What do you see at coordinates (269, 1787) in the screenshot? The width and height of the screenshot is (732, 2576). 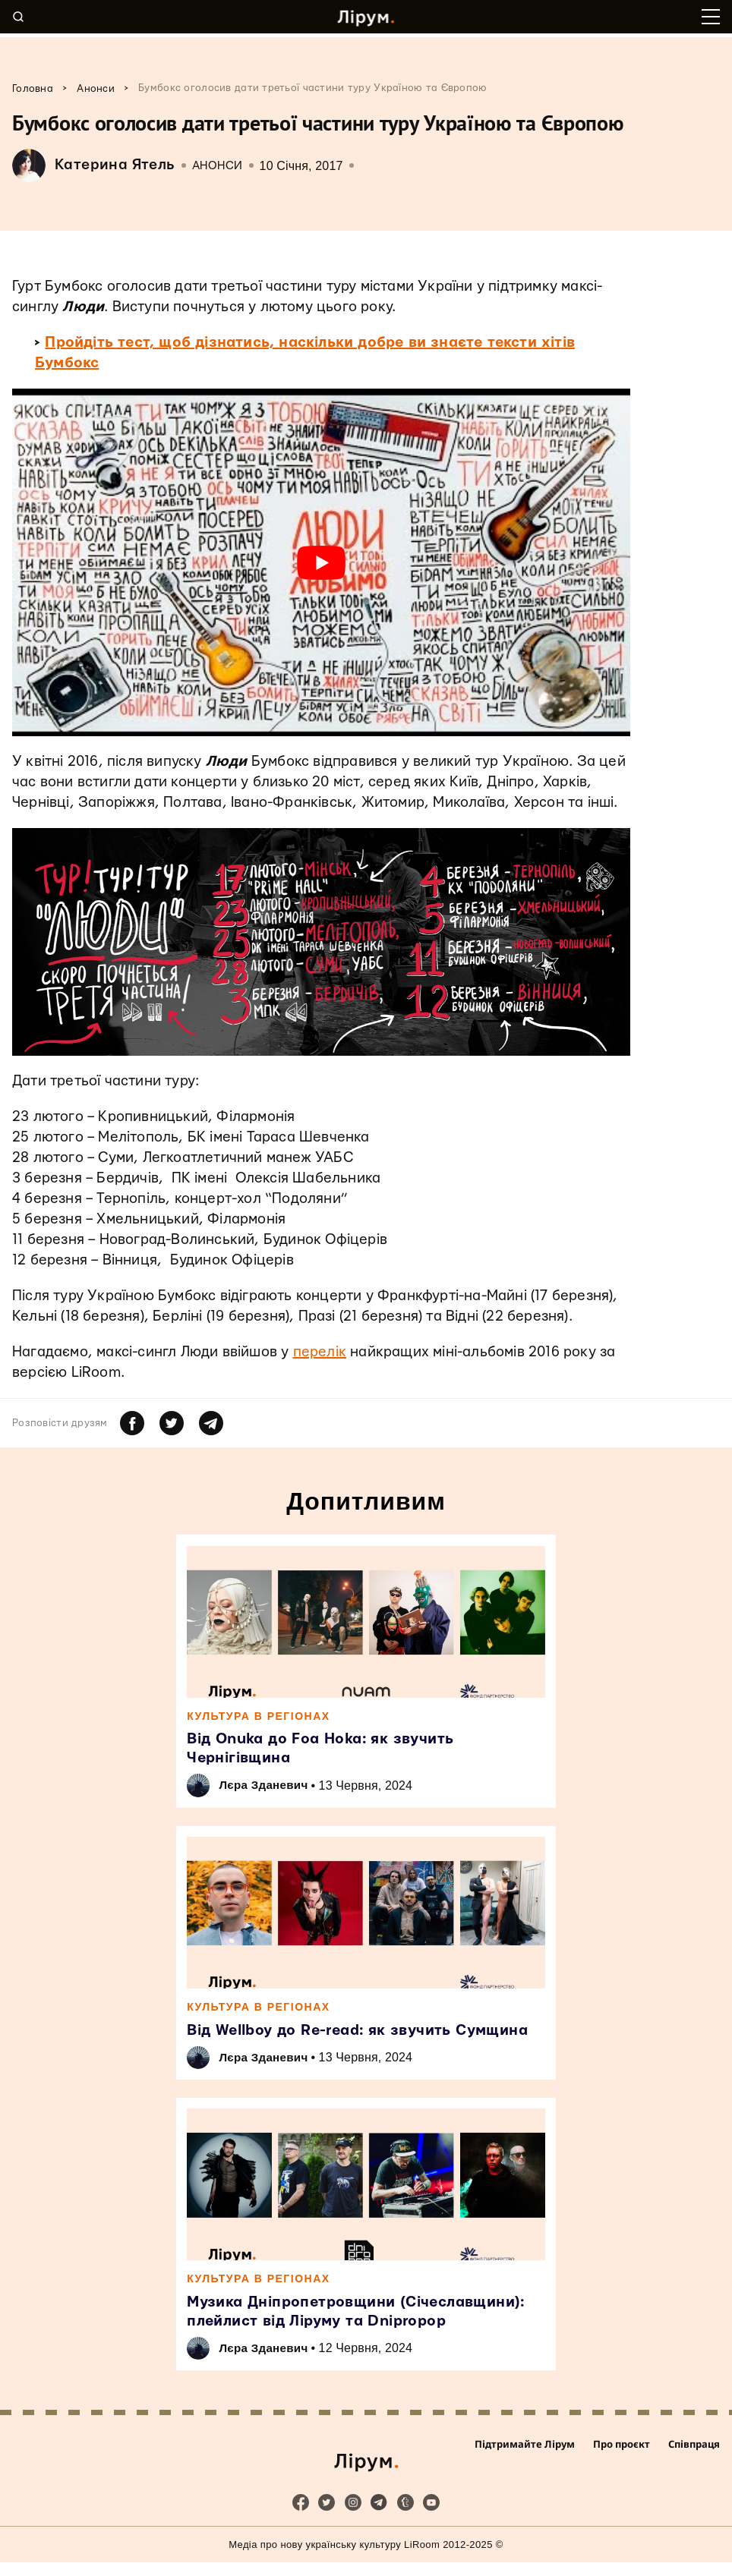 I see `Лєра Зданевич` at bounding box center [269, 1787].